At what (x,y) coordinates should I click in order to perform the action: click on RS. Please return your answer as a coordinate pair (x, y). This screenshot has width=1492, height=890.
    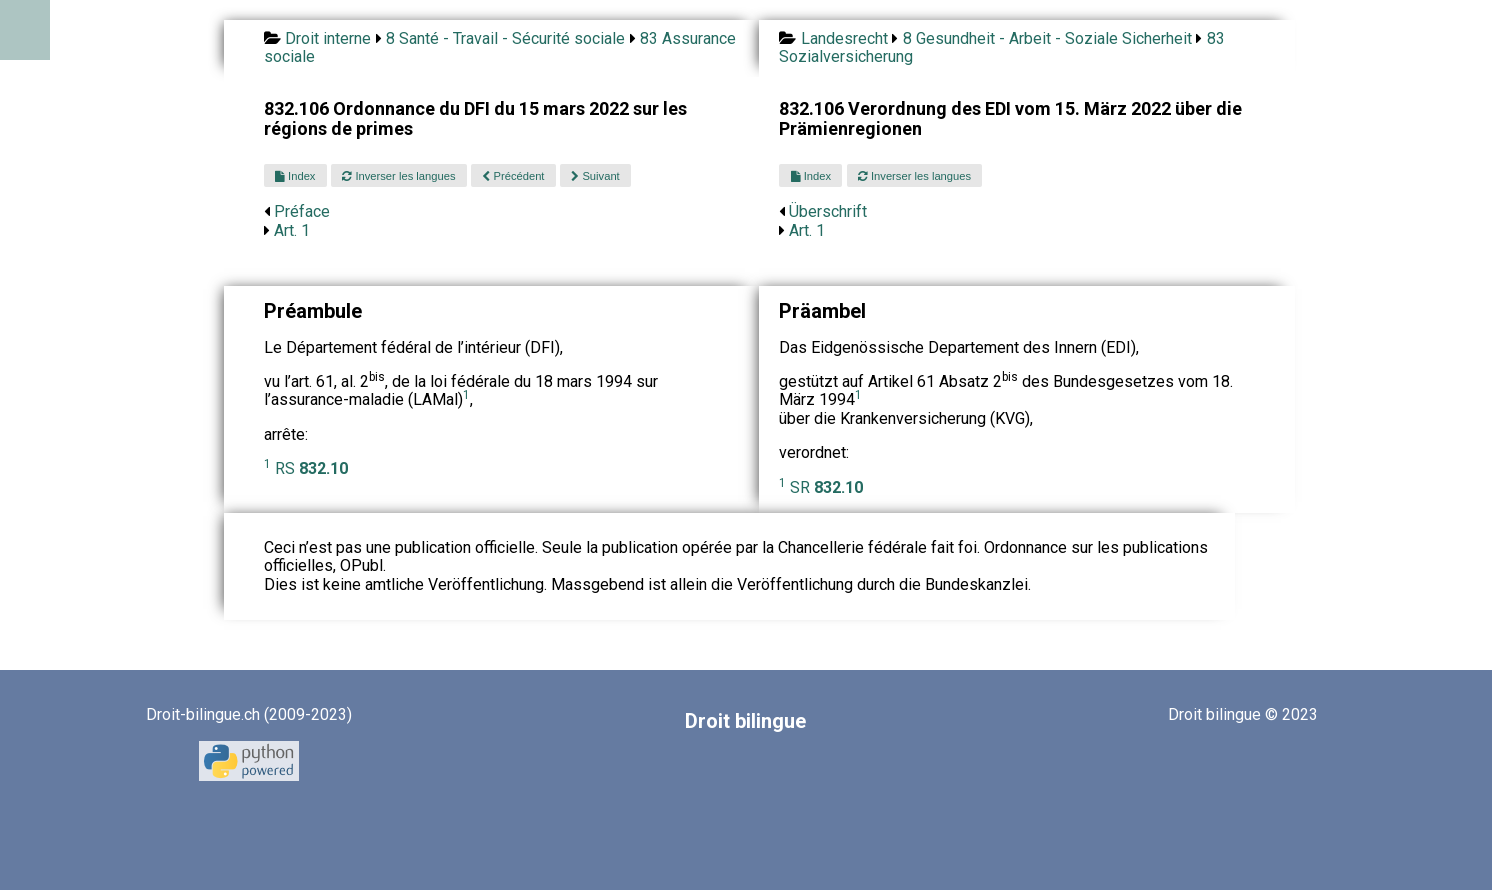
    Looking at the image, I should click on (311, 468).